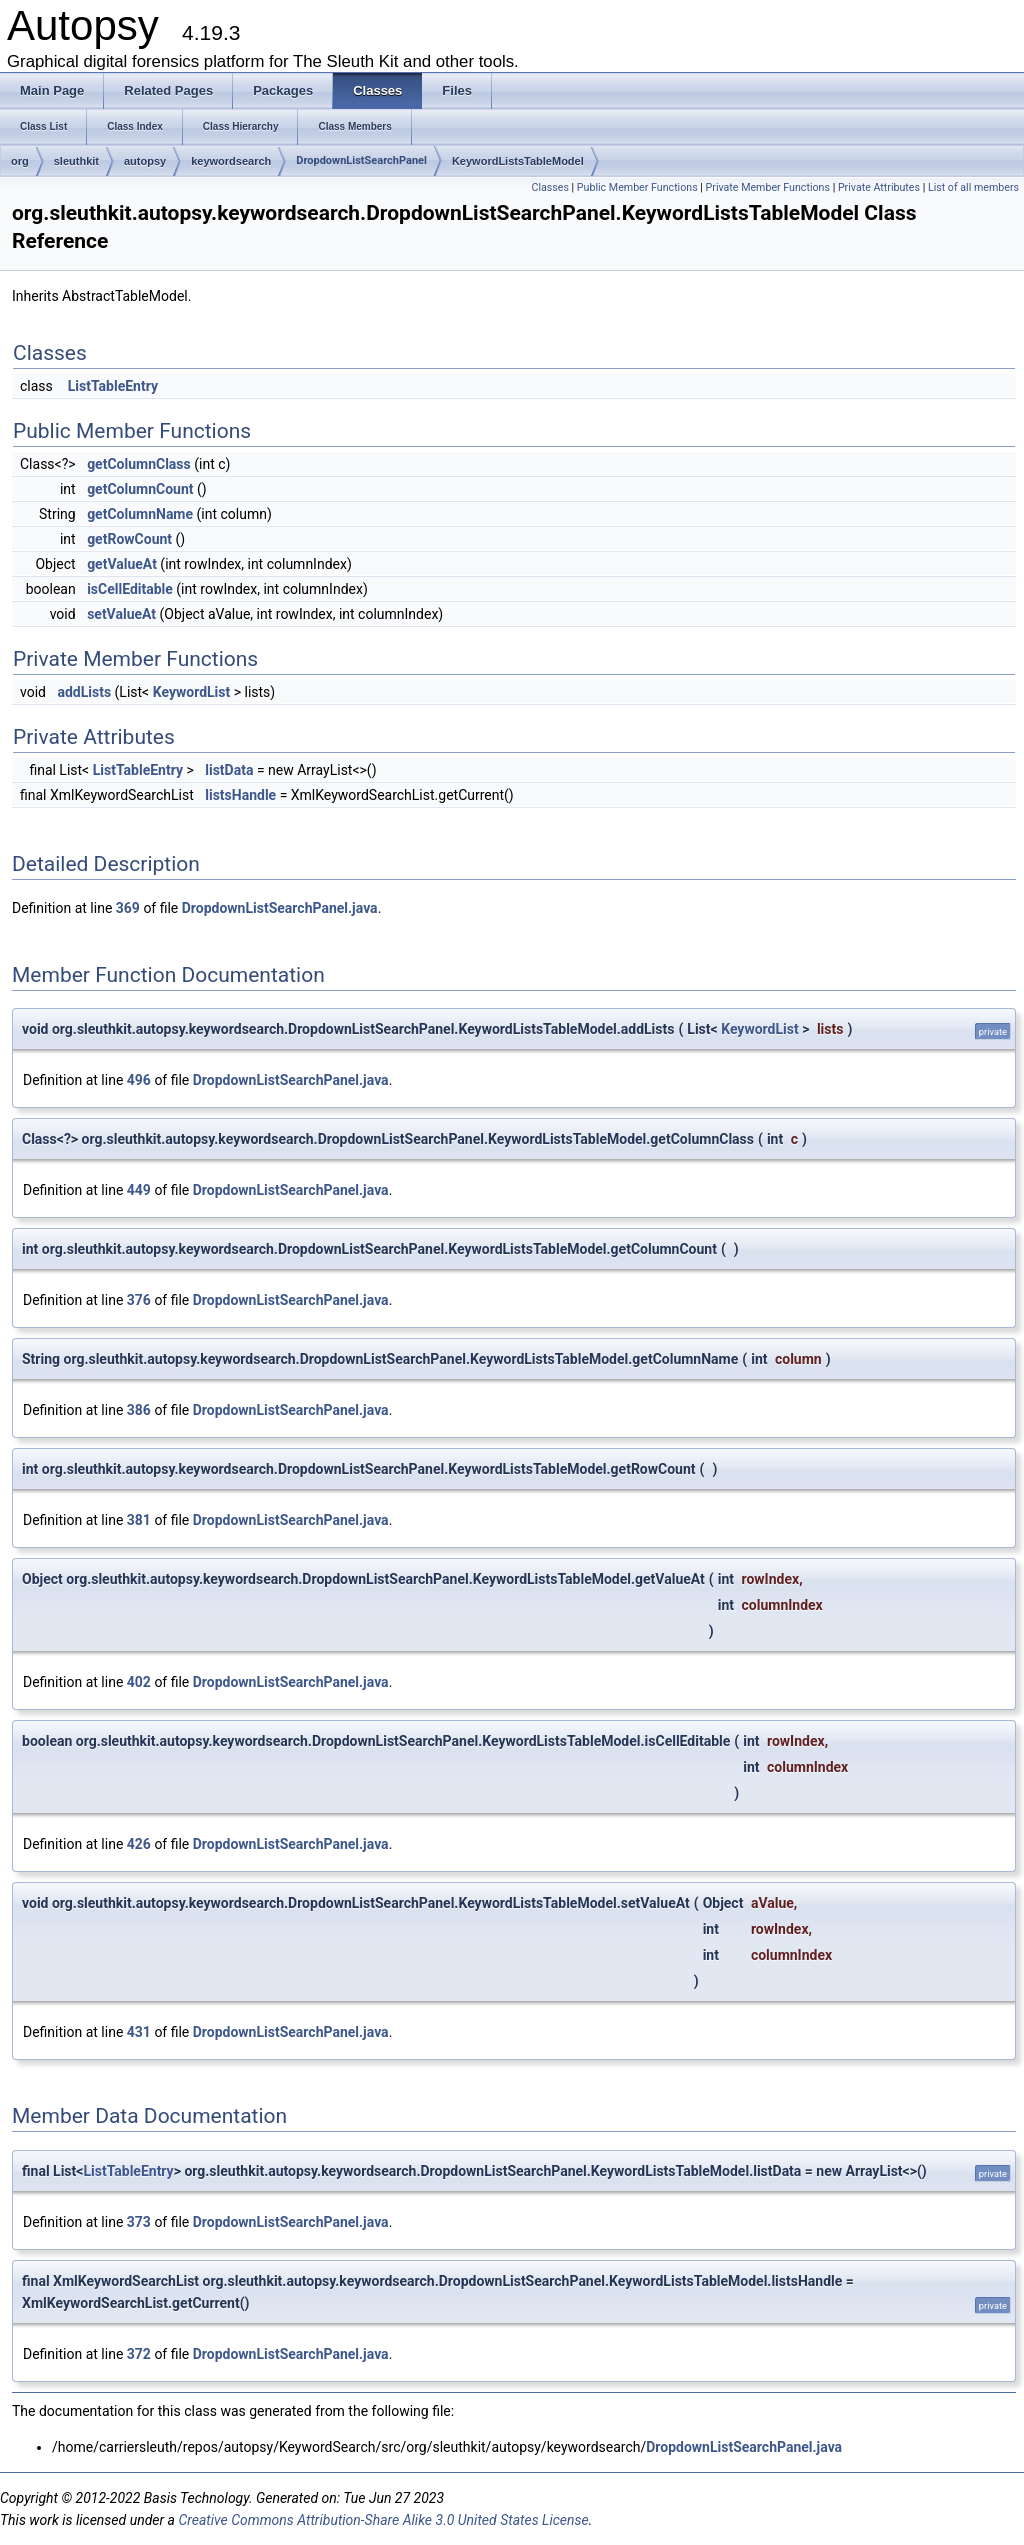 The height and width of the screenshot is (2545, 1024). I want to click on addLists, so click(84, 692).